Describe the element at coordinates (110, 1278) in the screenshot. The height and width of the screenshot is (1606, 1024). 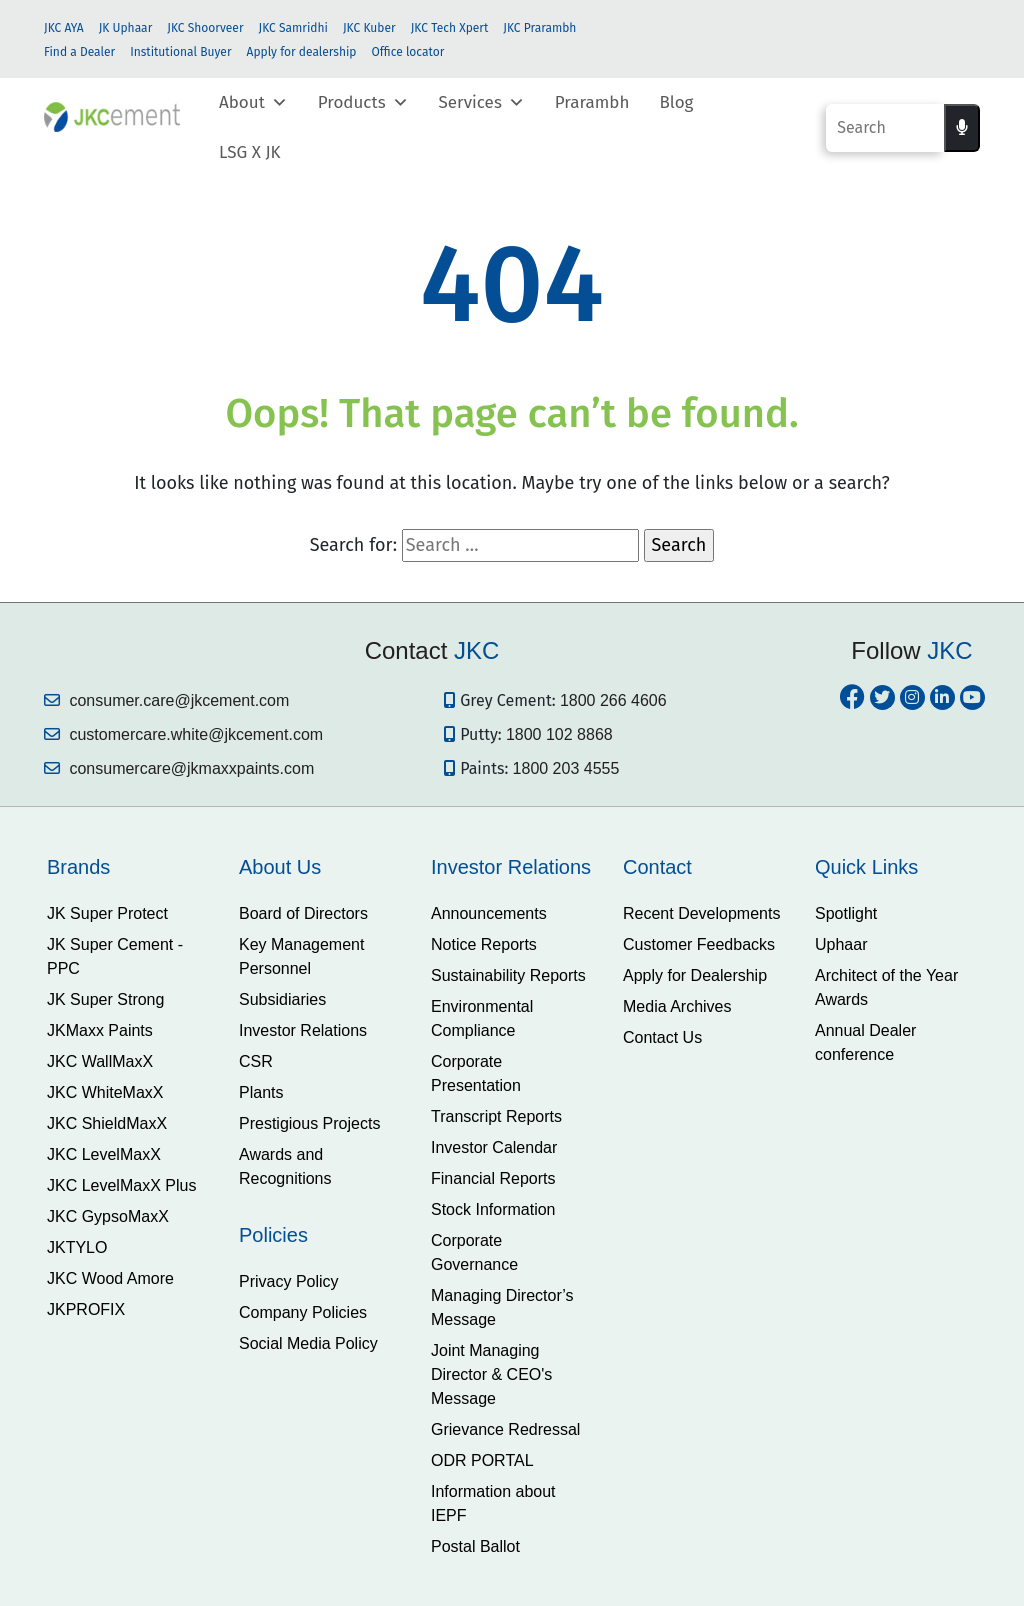
I see `JKC Wood Amore` at that location.